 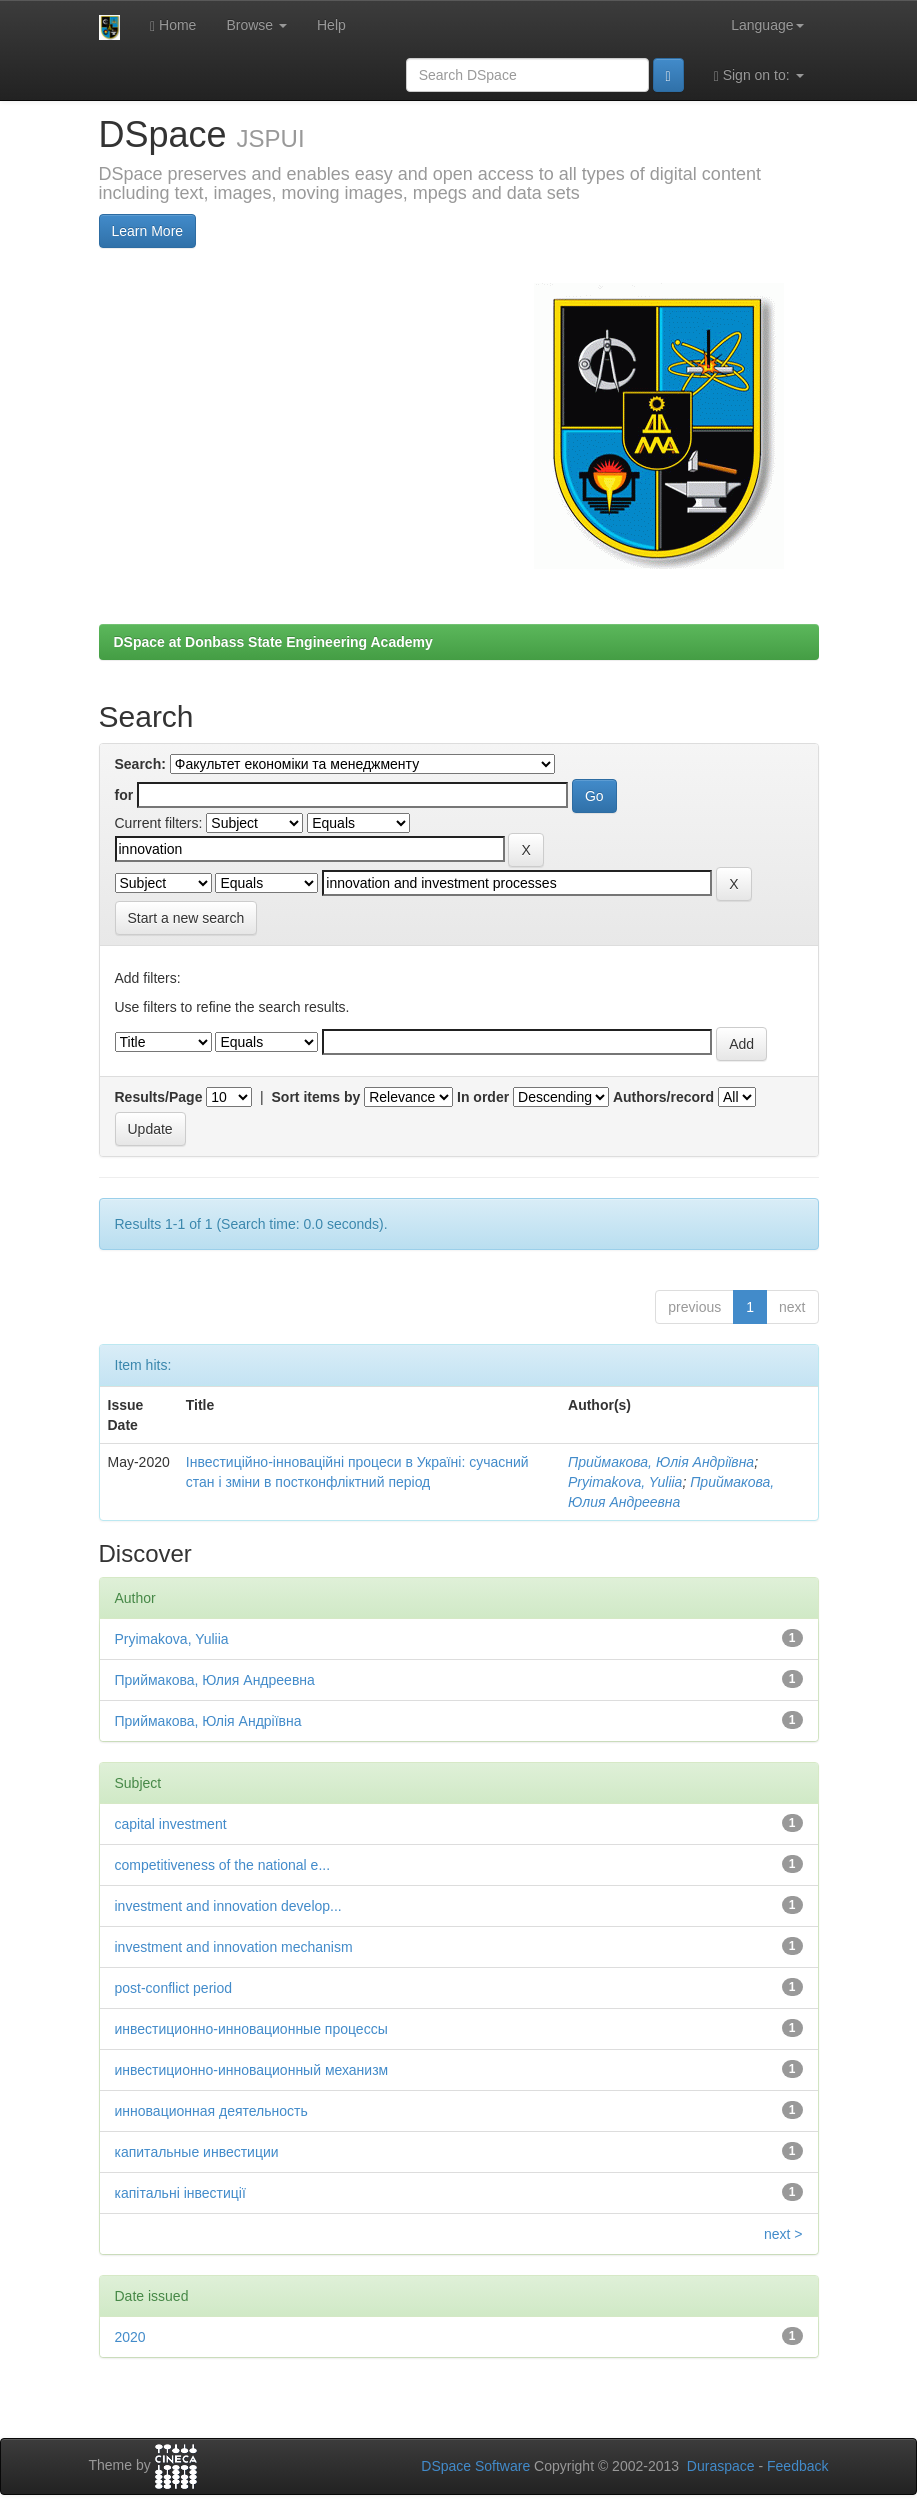 I want to click on инвестиционно-инновационные процессы, so click(x=251, y=2029).